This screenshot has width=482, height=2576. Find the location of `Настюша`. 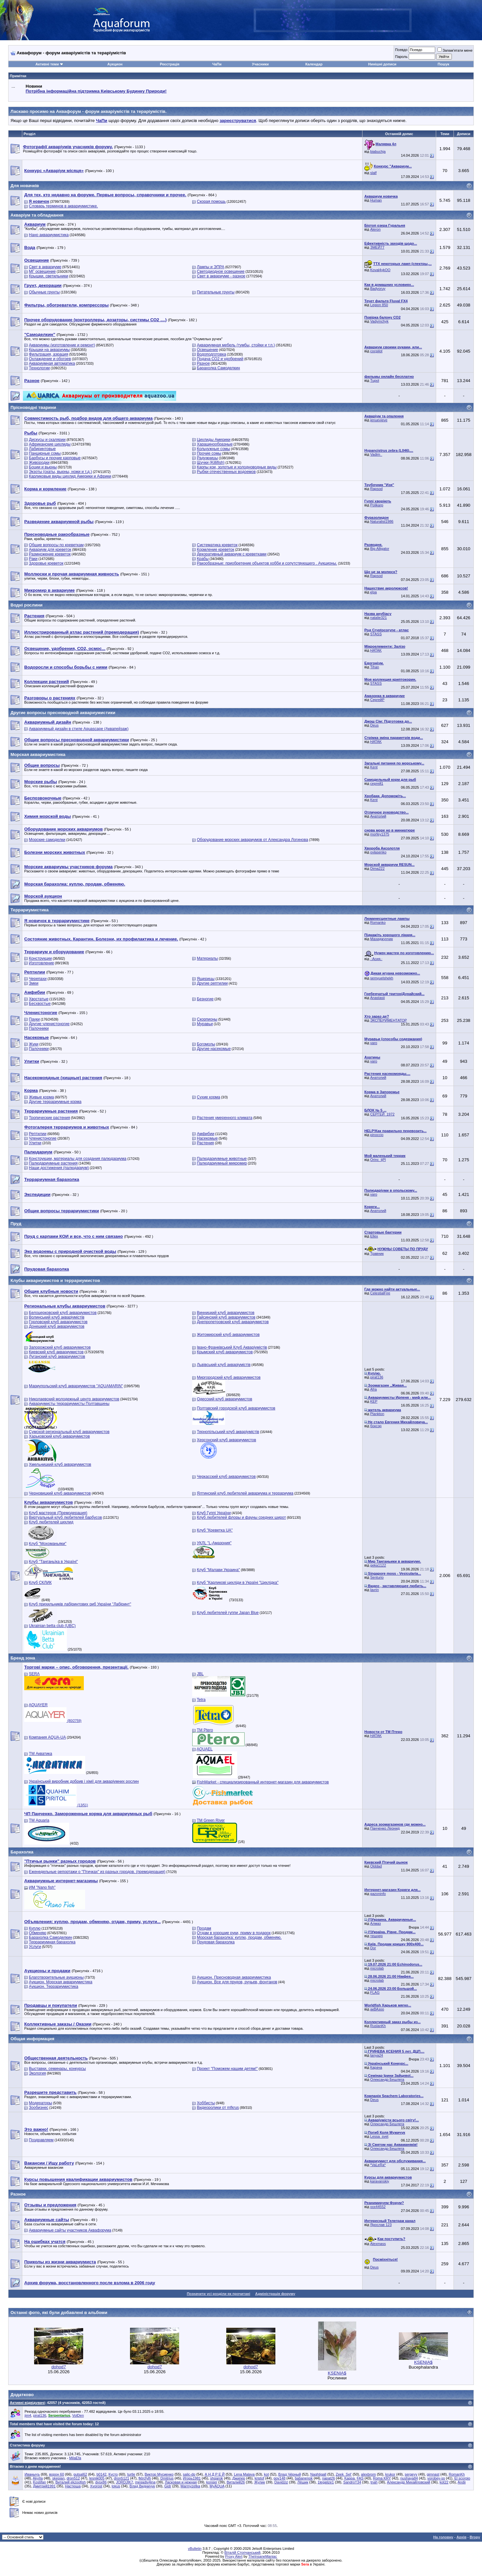

Настюша is located at coordinates (73, 2486).